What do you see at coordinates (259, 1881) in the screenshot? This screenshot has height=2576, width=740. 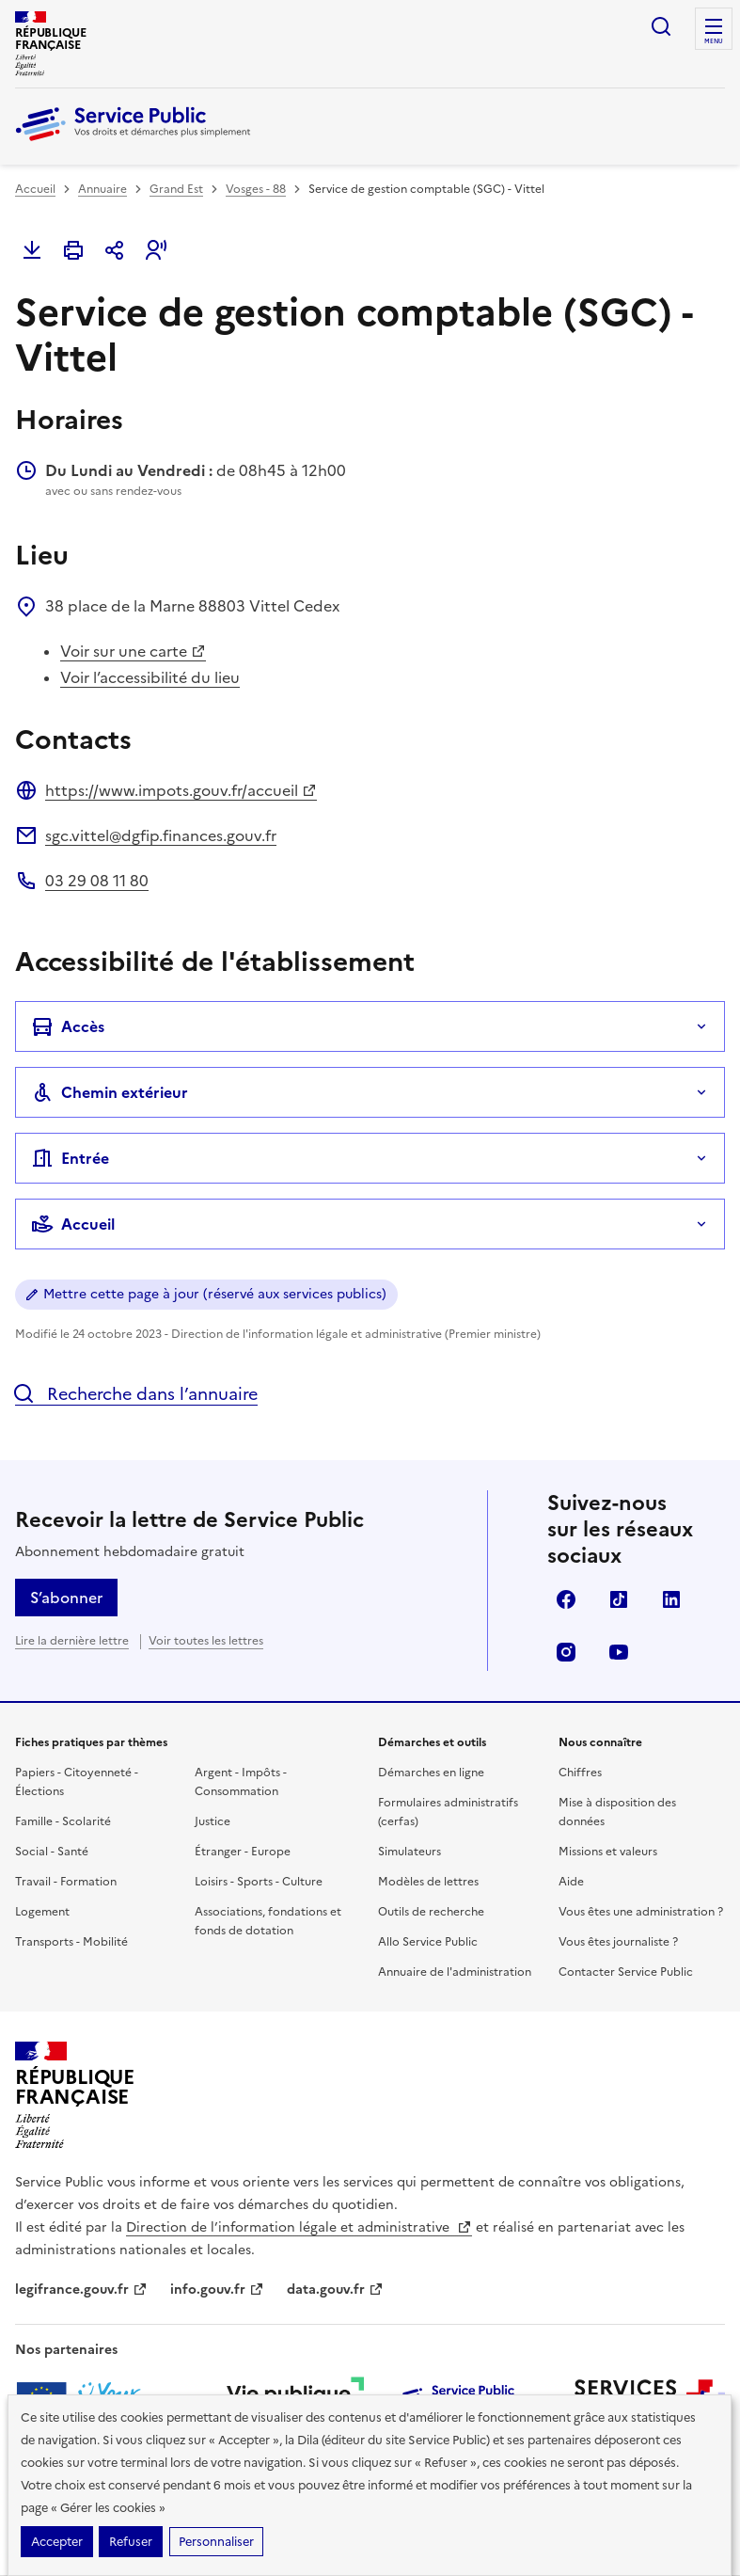 I see `Loisirs - Sports - Culture` at bounding box center [259, 1881].